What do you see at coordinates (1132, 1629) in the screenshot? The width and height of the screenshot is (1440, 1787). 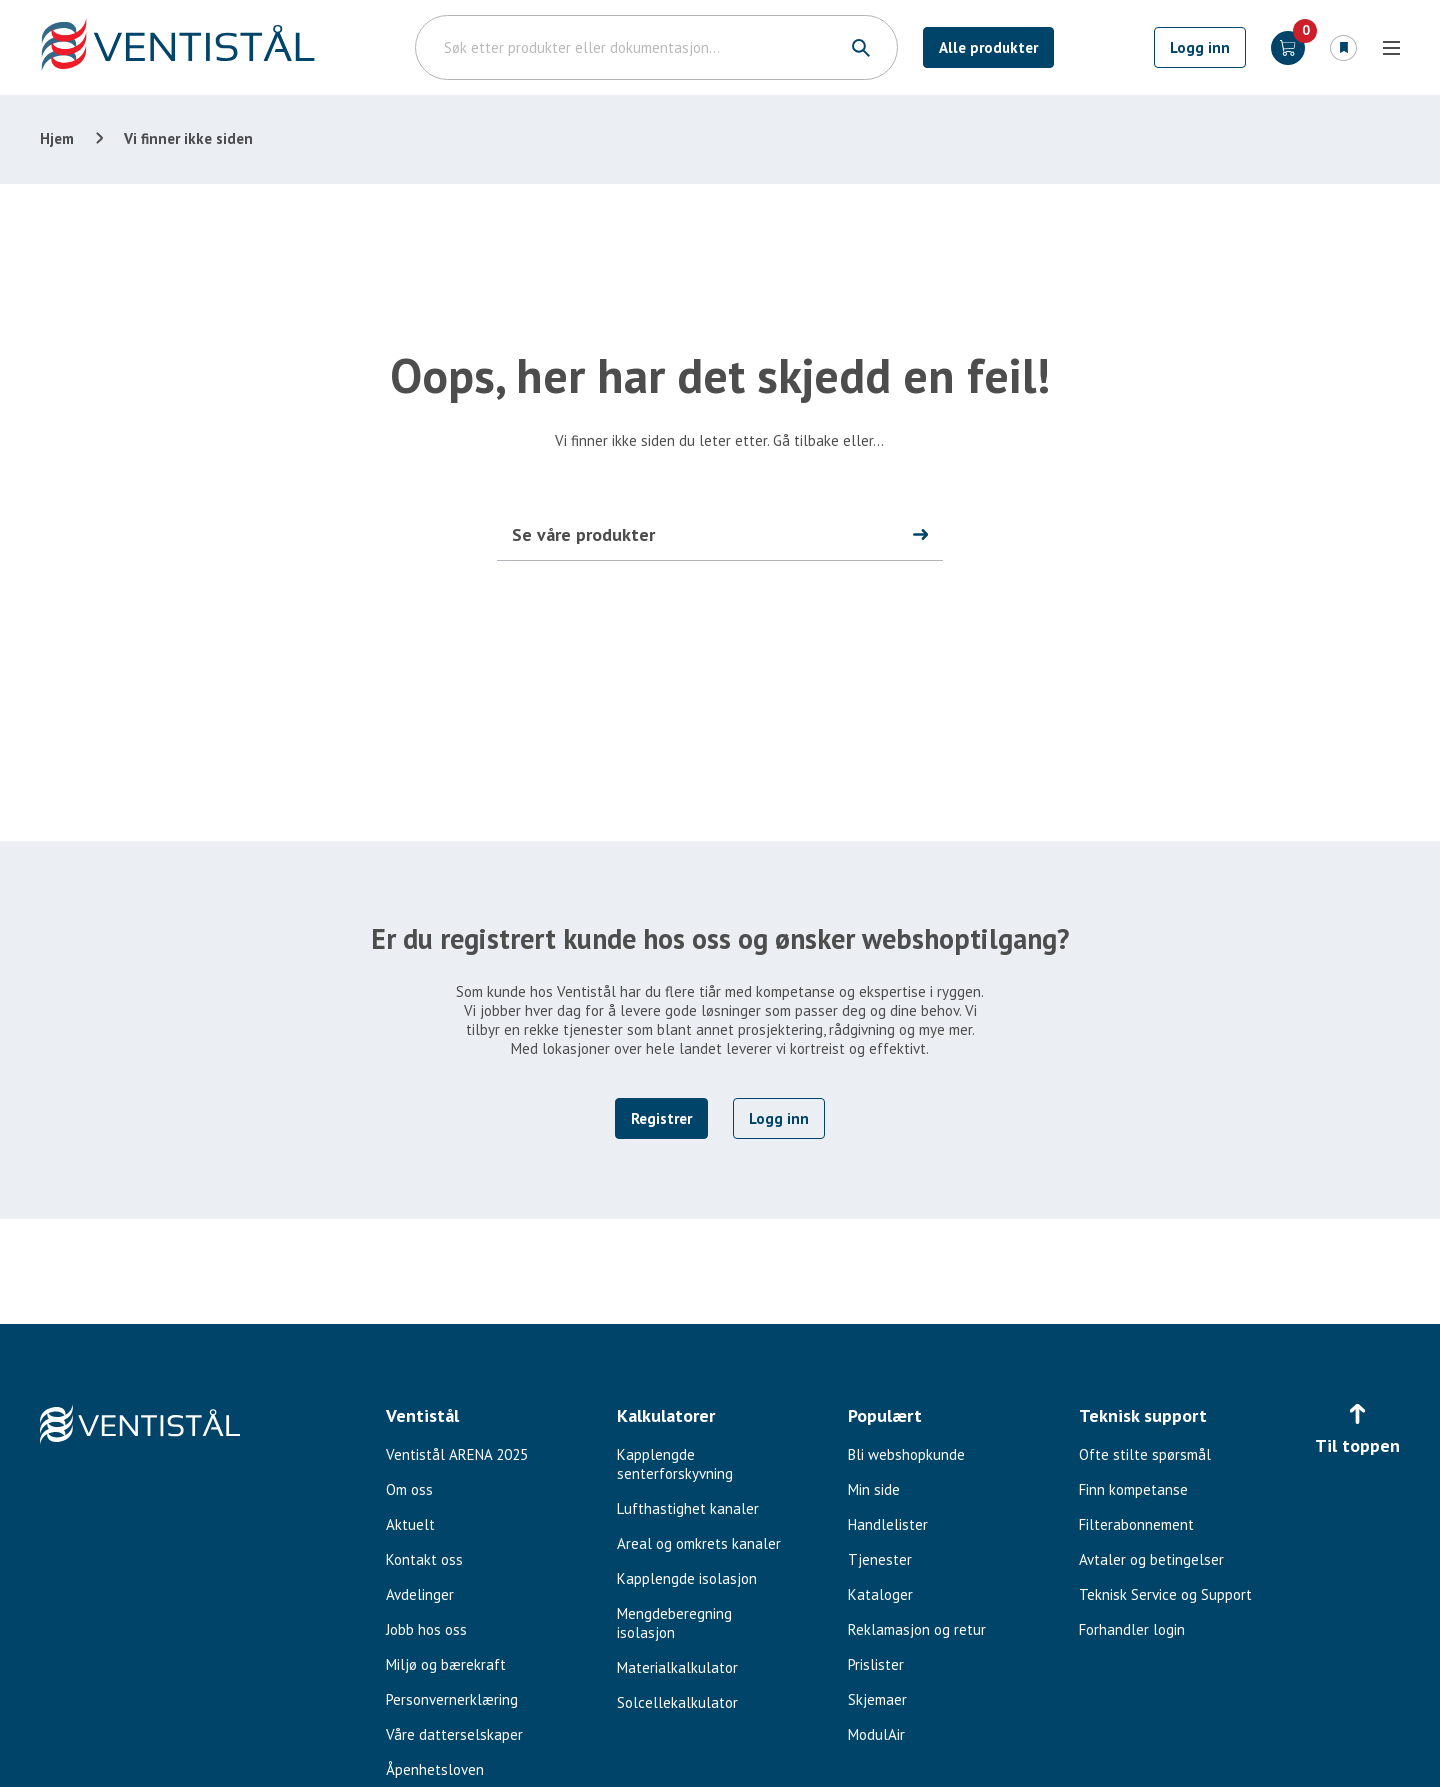 I see `Forhandler login` at bounding box center [1132, 1629].